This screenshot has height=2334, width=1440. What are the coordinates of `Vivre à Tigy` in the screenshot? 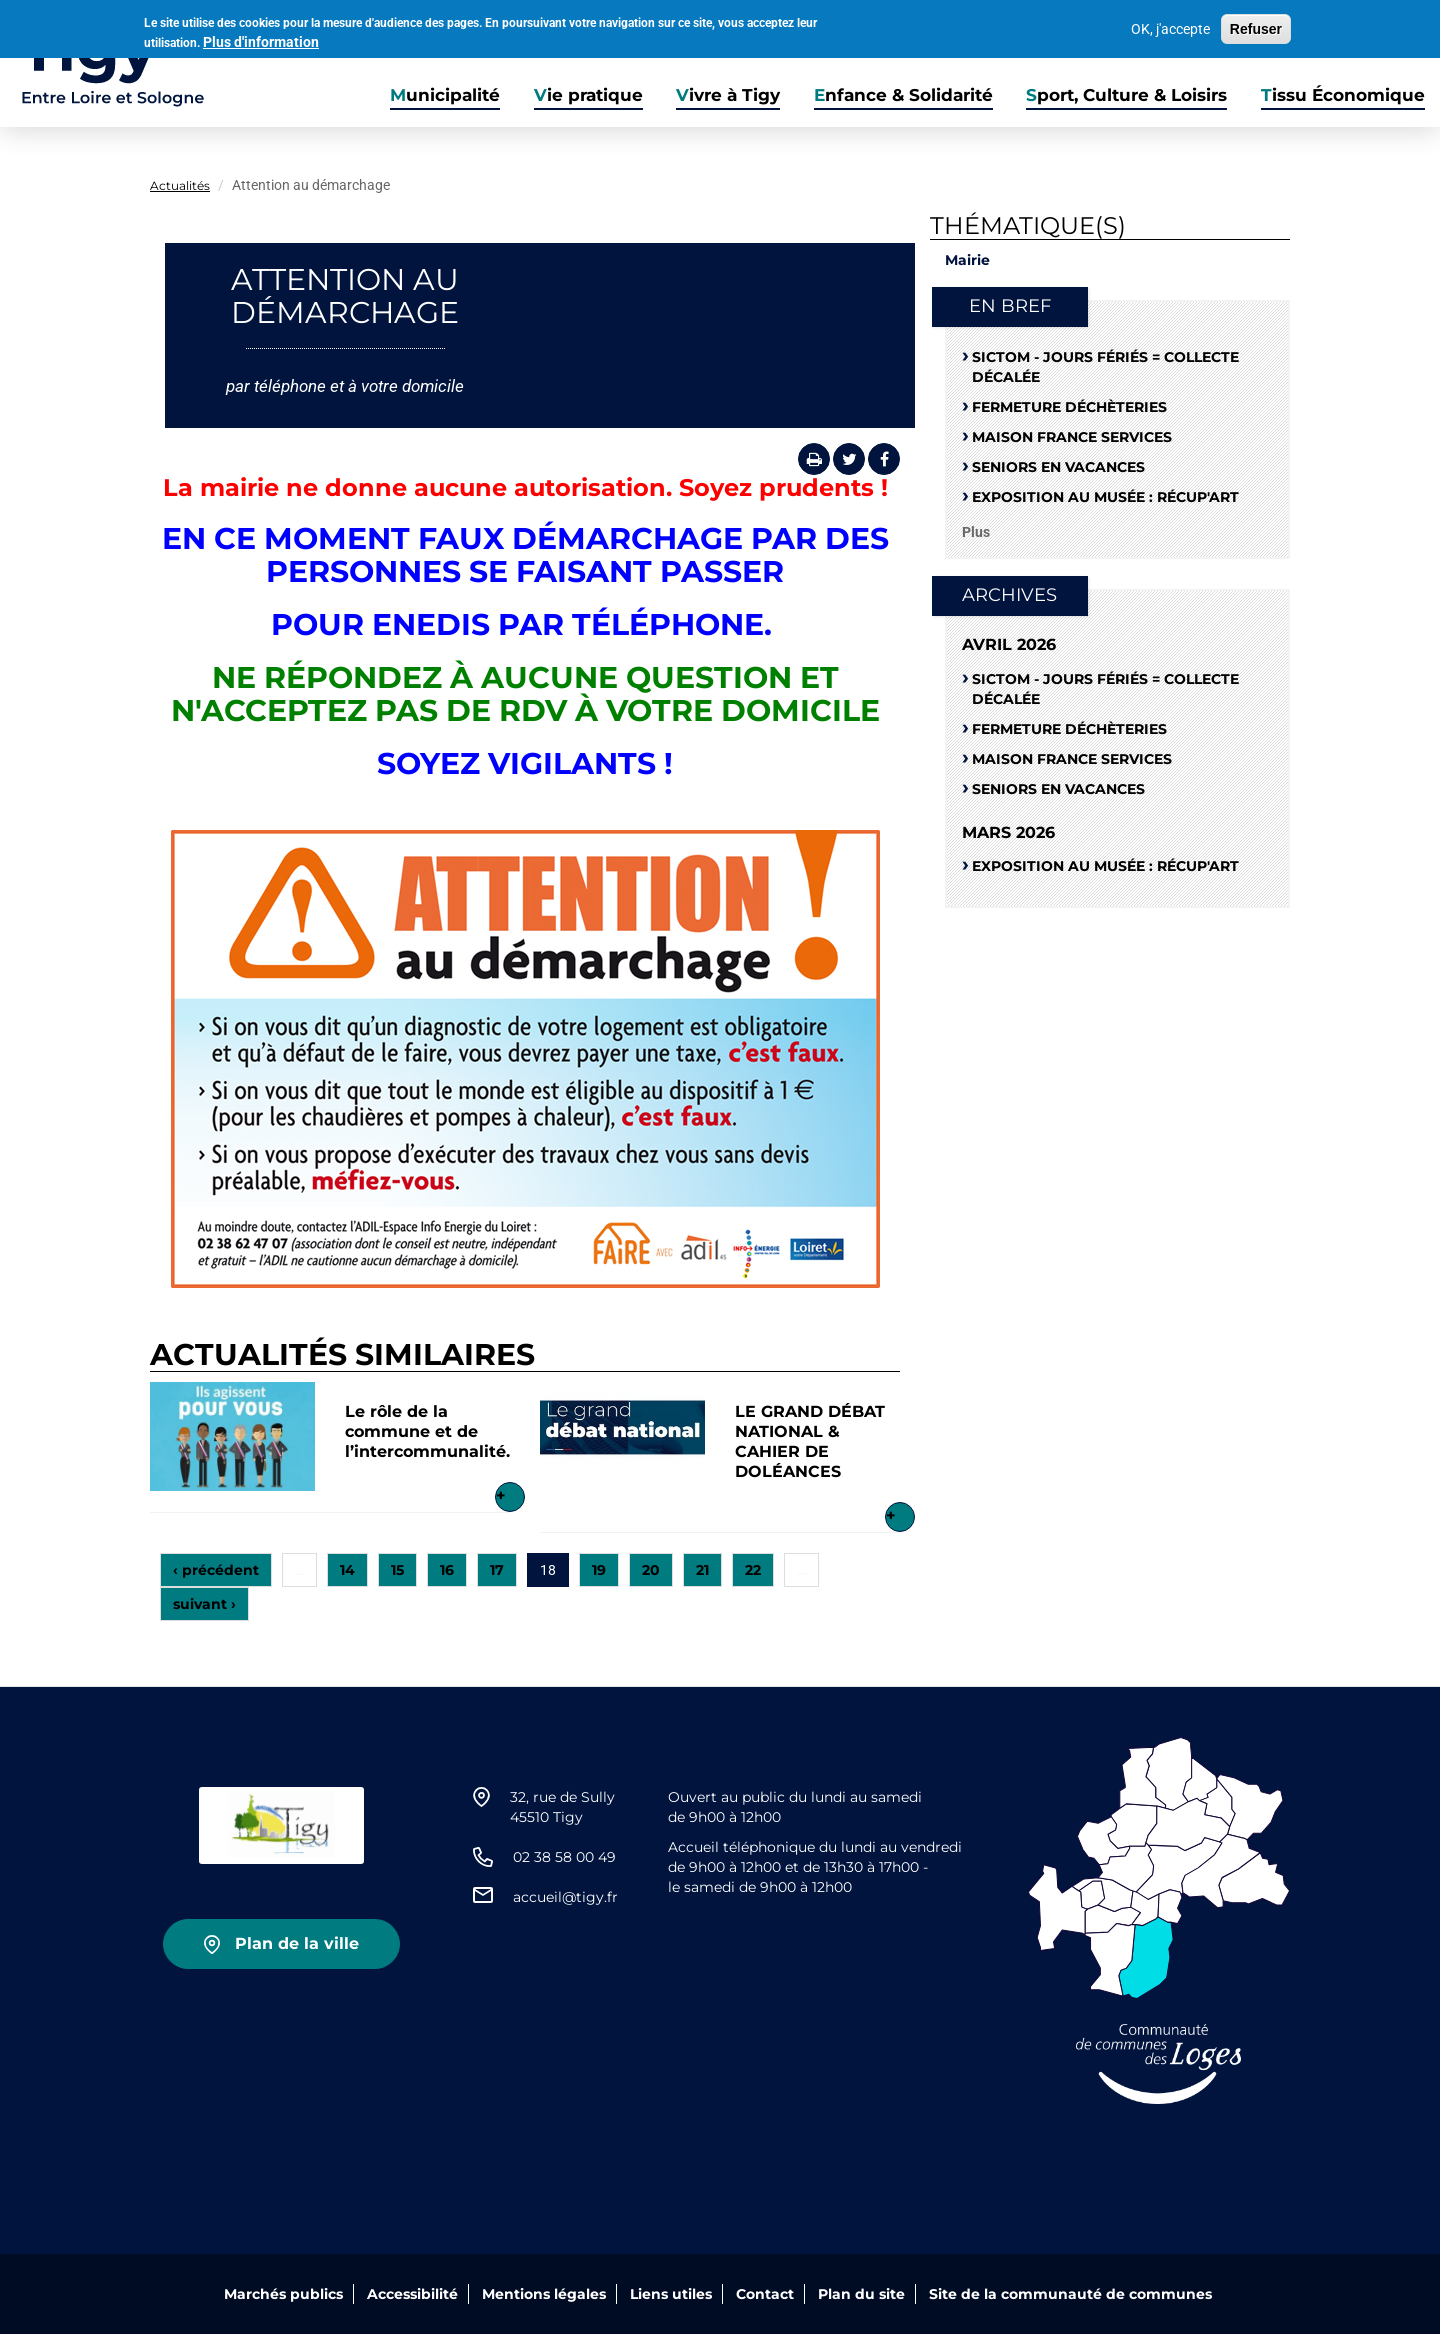 It's located at (728, 95).